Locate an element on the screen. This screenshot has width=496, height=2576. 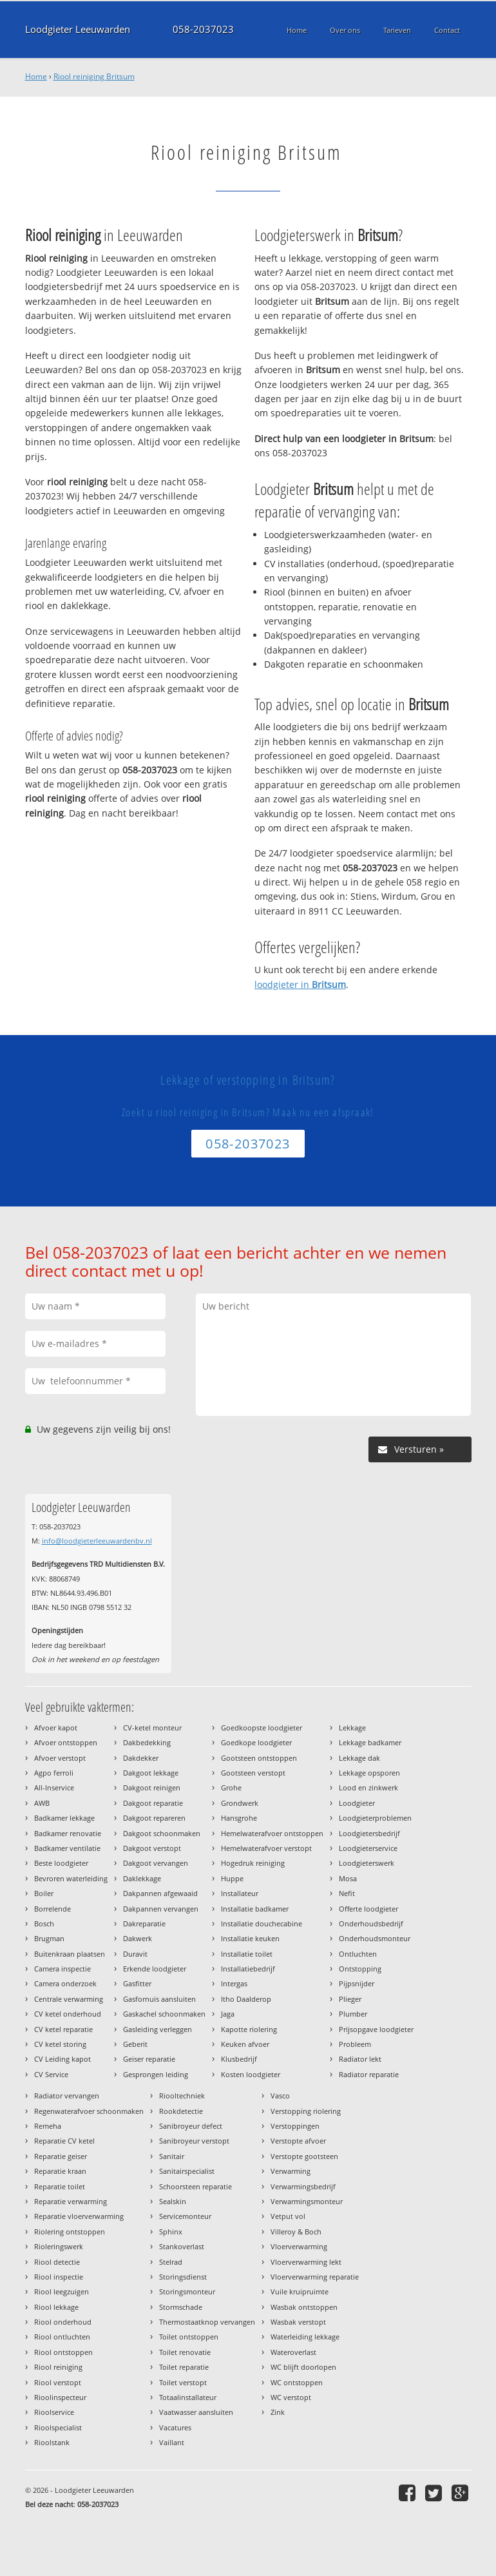
Sanitair is located at coordinates (171, 2156).